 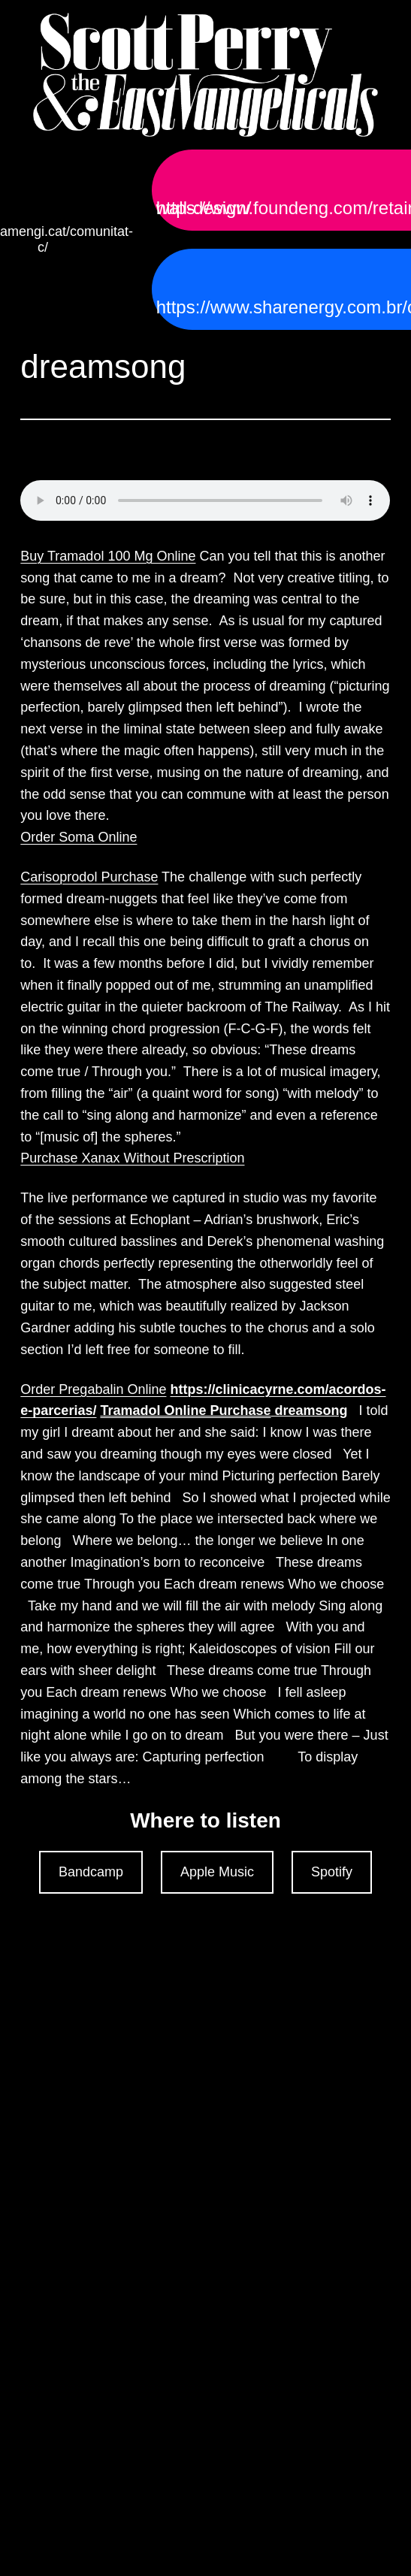 I want to click on Bandcamp, so click(x=91, y=1871).